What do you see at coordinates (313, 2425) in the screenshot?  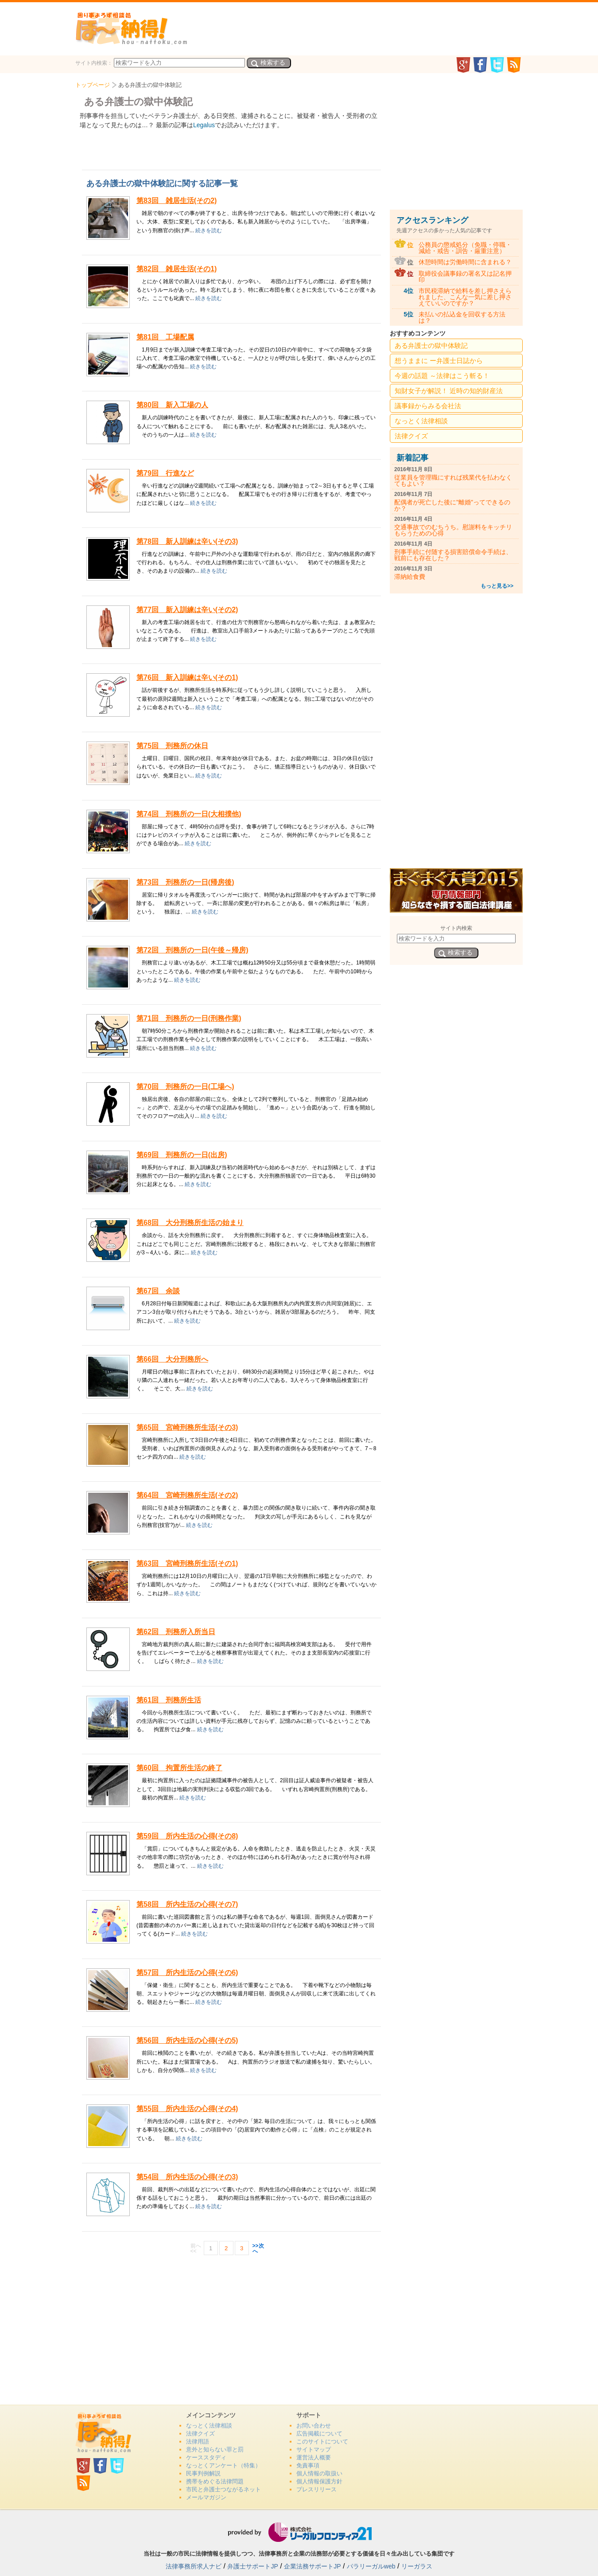 I see `お問い合わせ` at bounding box center [313, 2425].